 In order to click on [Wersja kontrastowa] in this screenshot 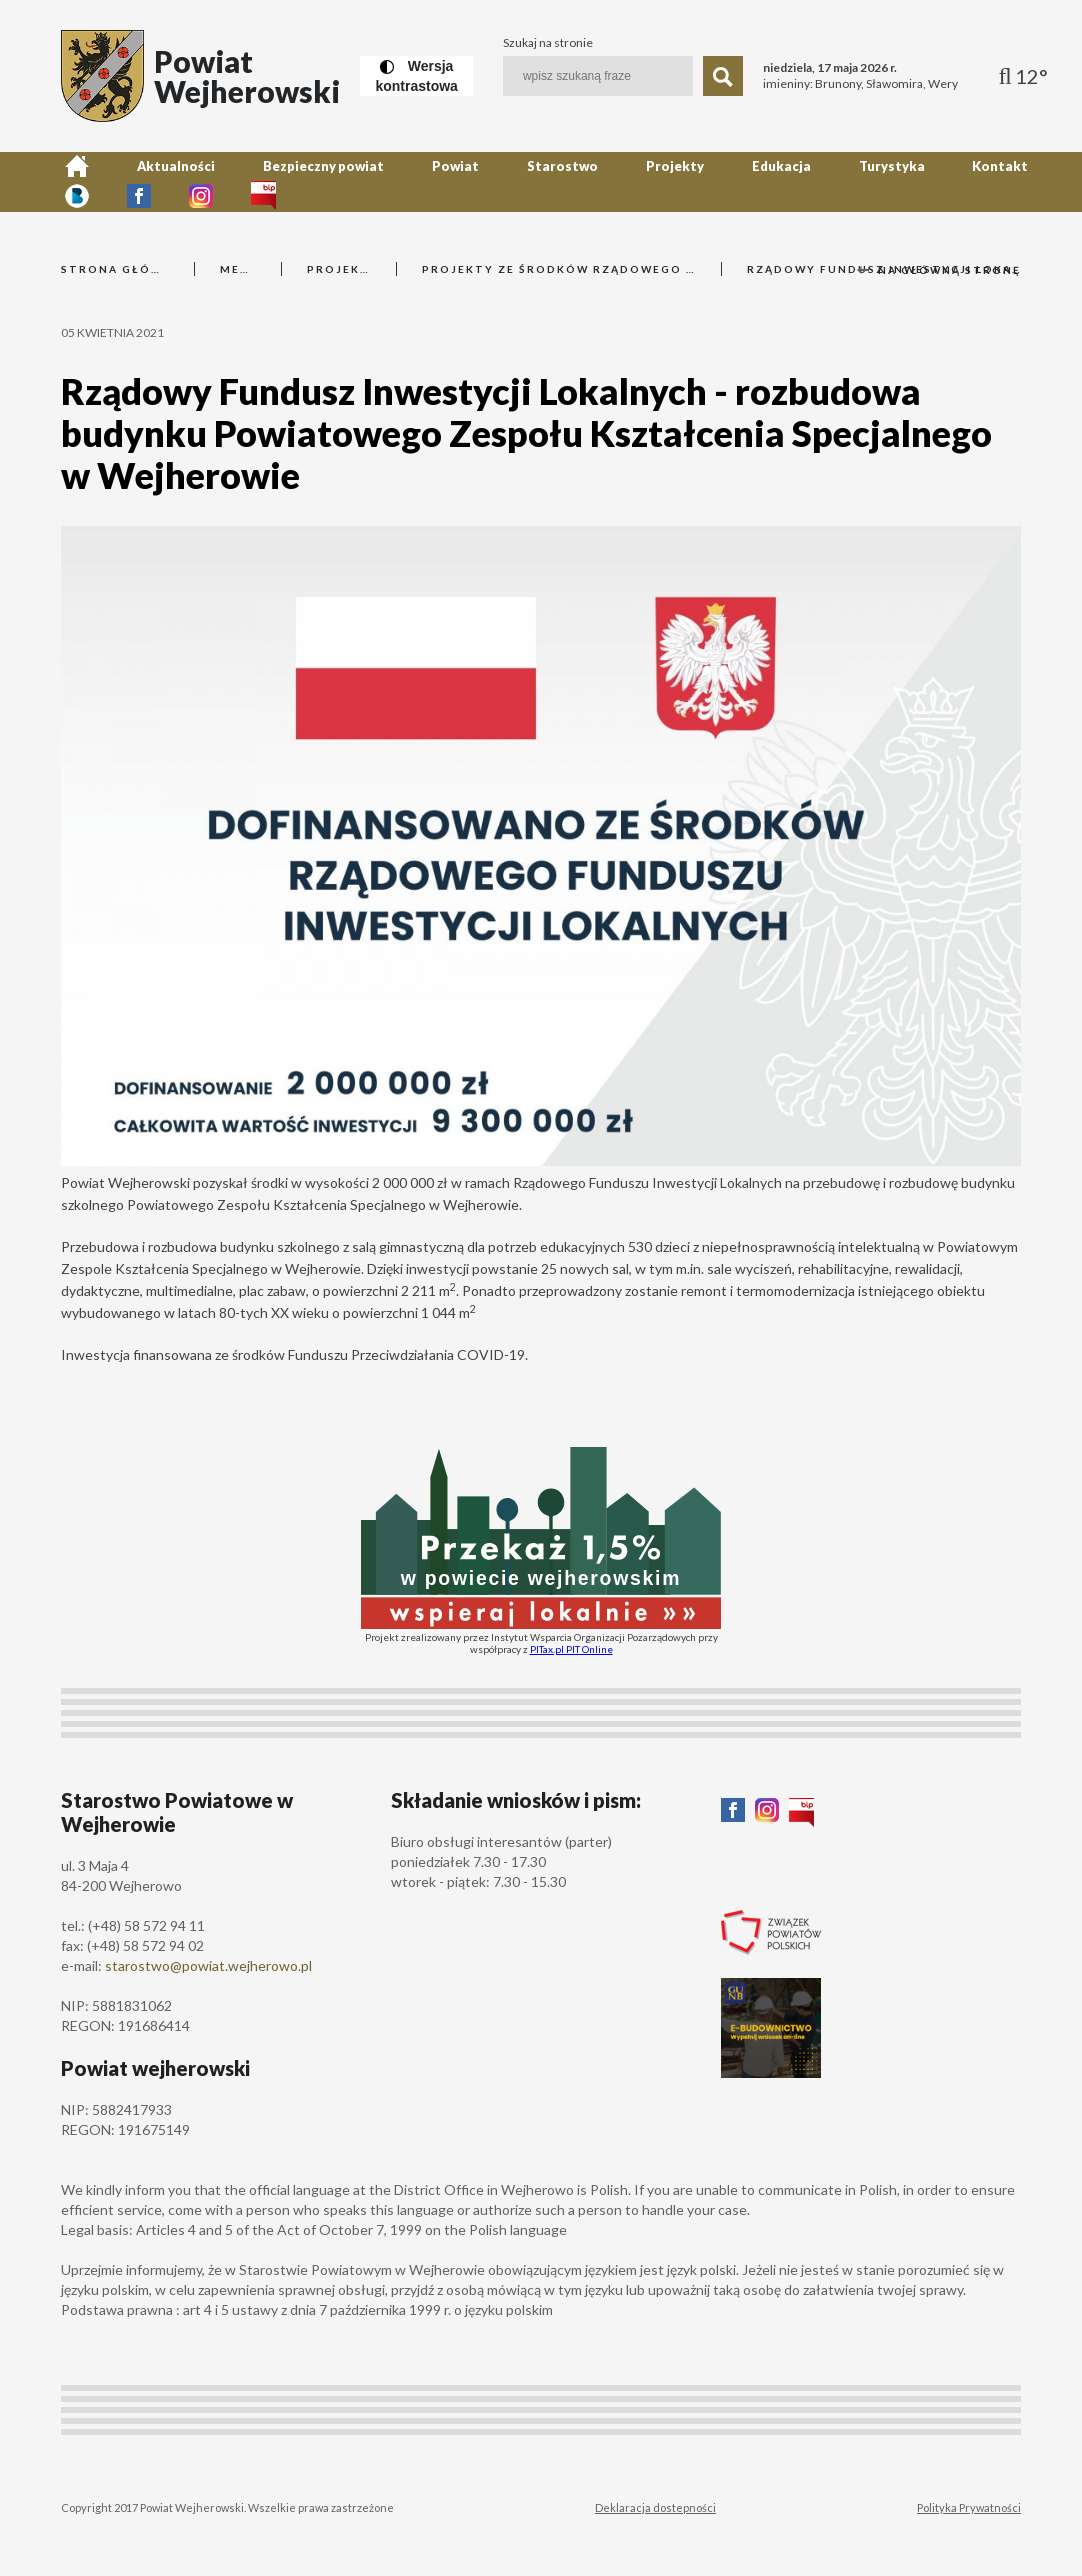, I will do `click(416, 76)`.